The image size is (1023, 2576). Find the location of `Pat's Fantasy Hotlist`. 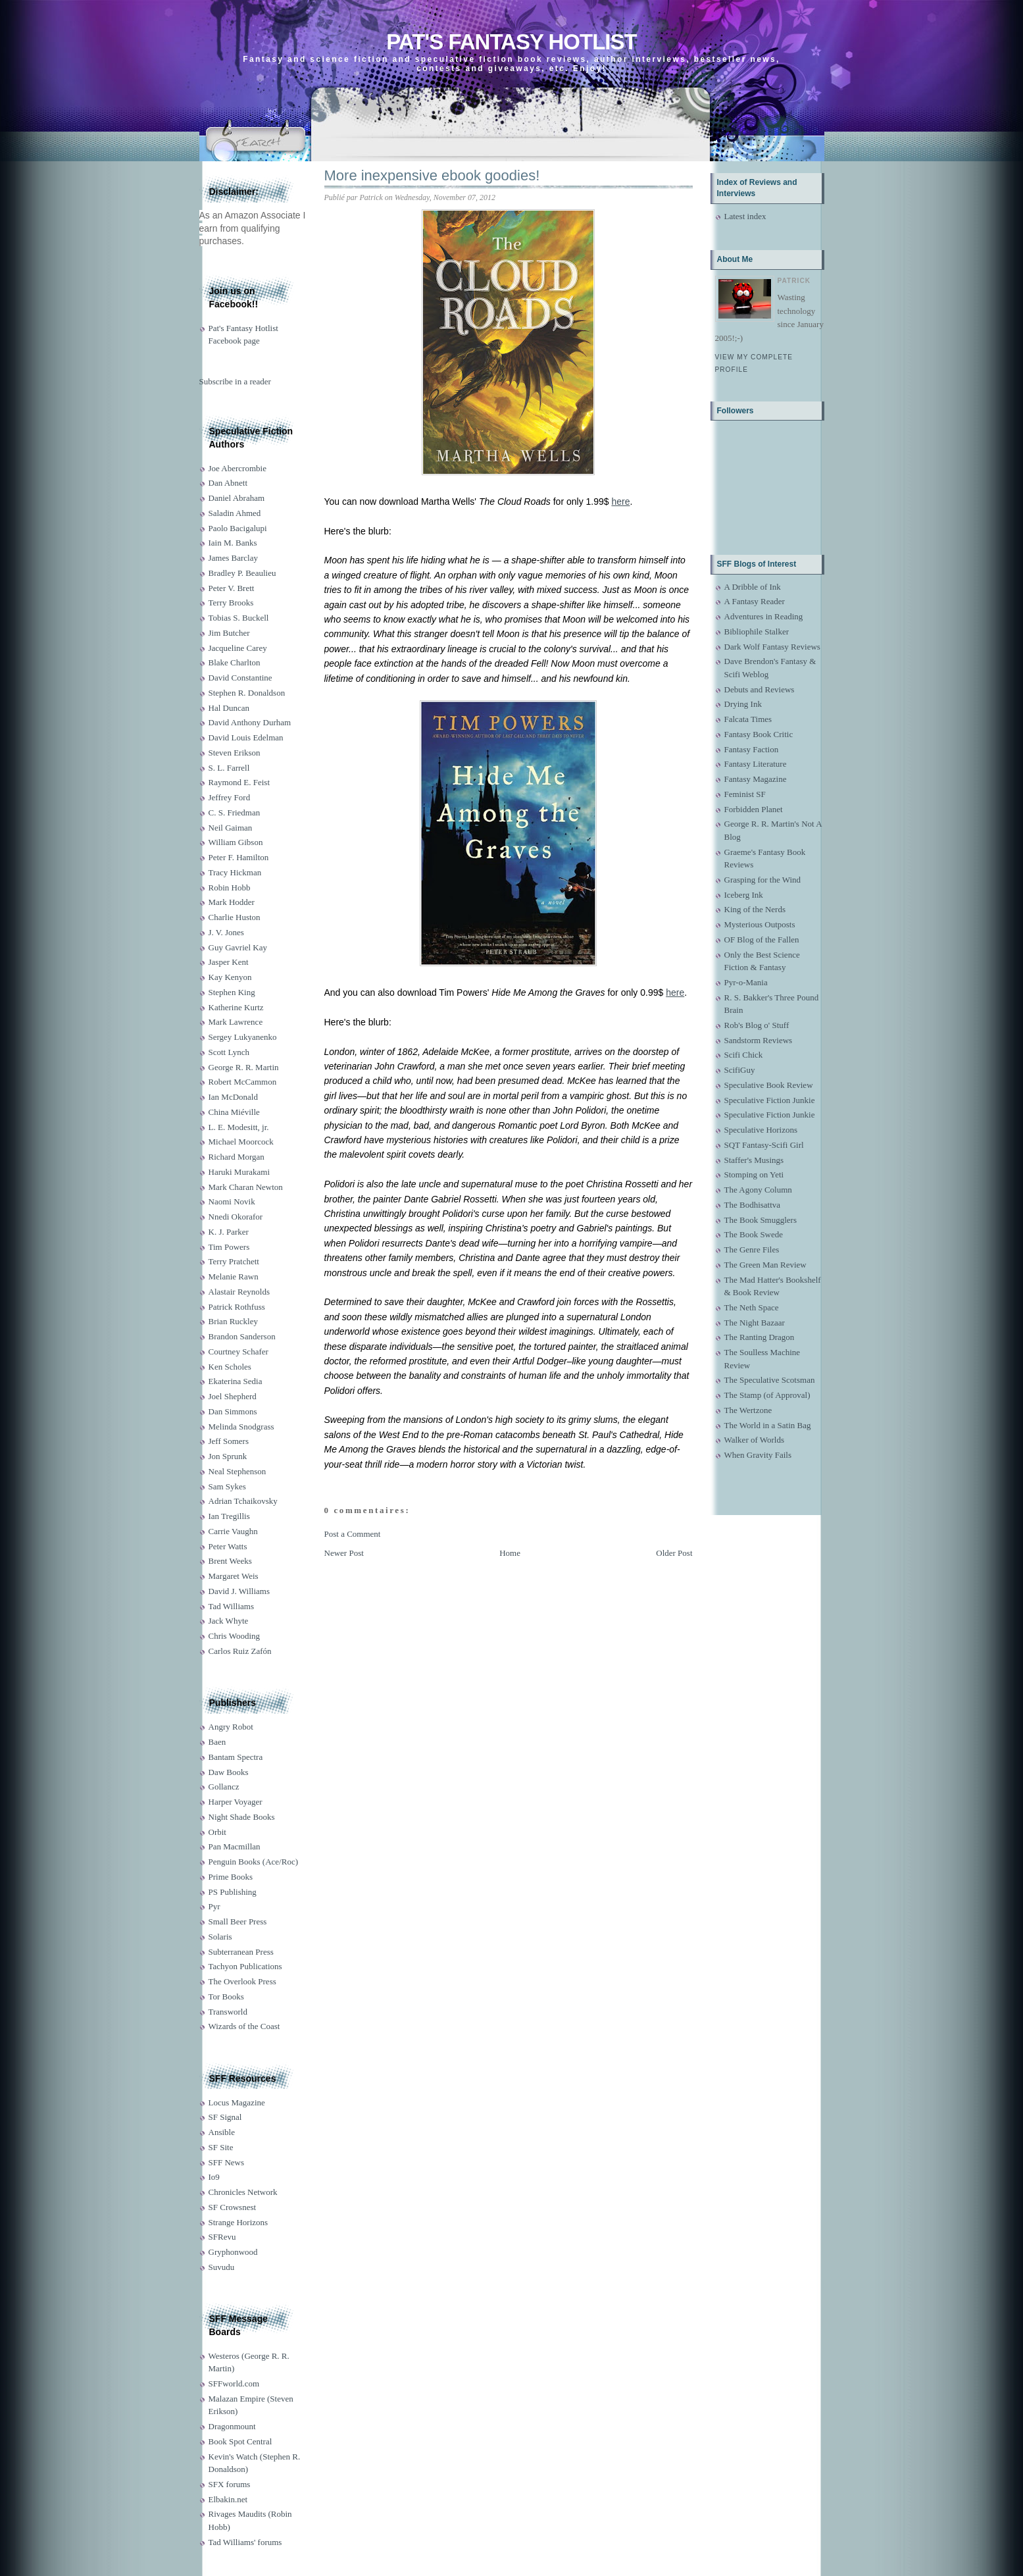

Pat's Fantasy Hotlist is located at coordinates (511, 42).